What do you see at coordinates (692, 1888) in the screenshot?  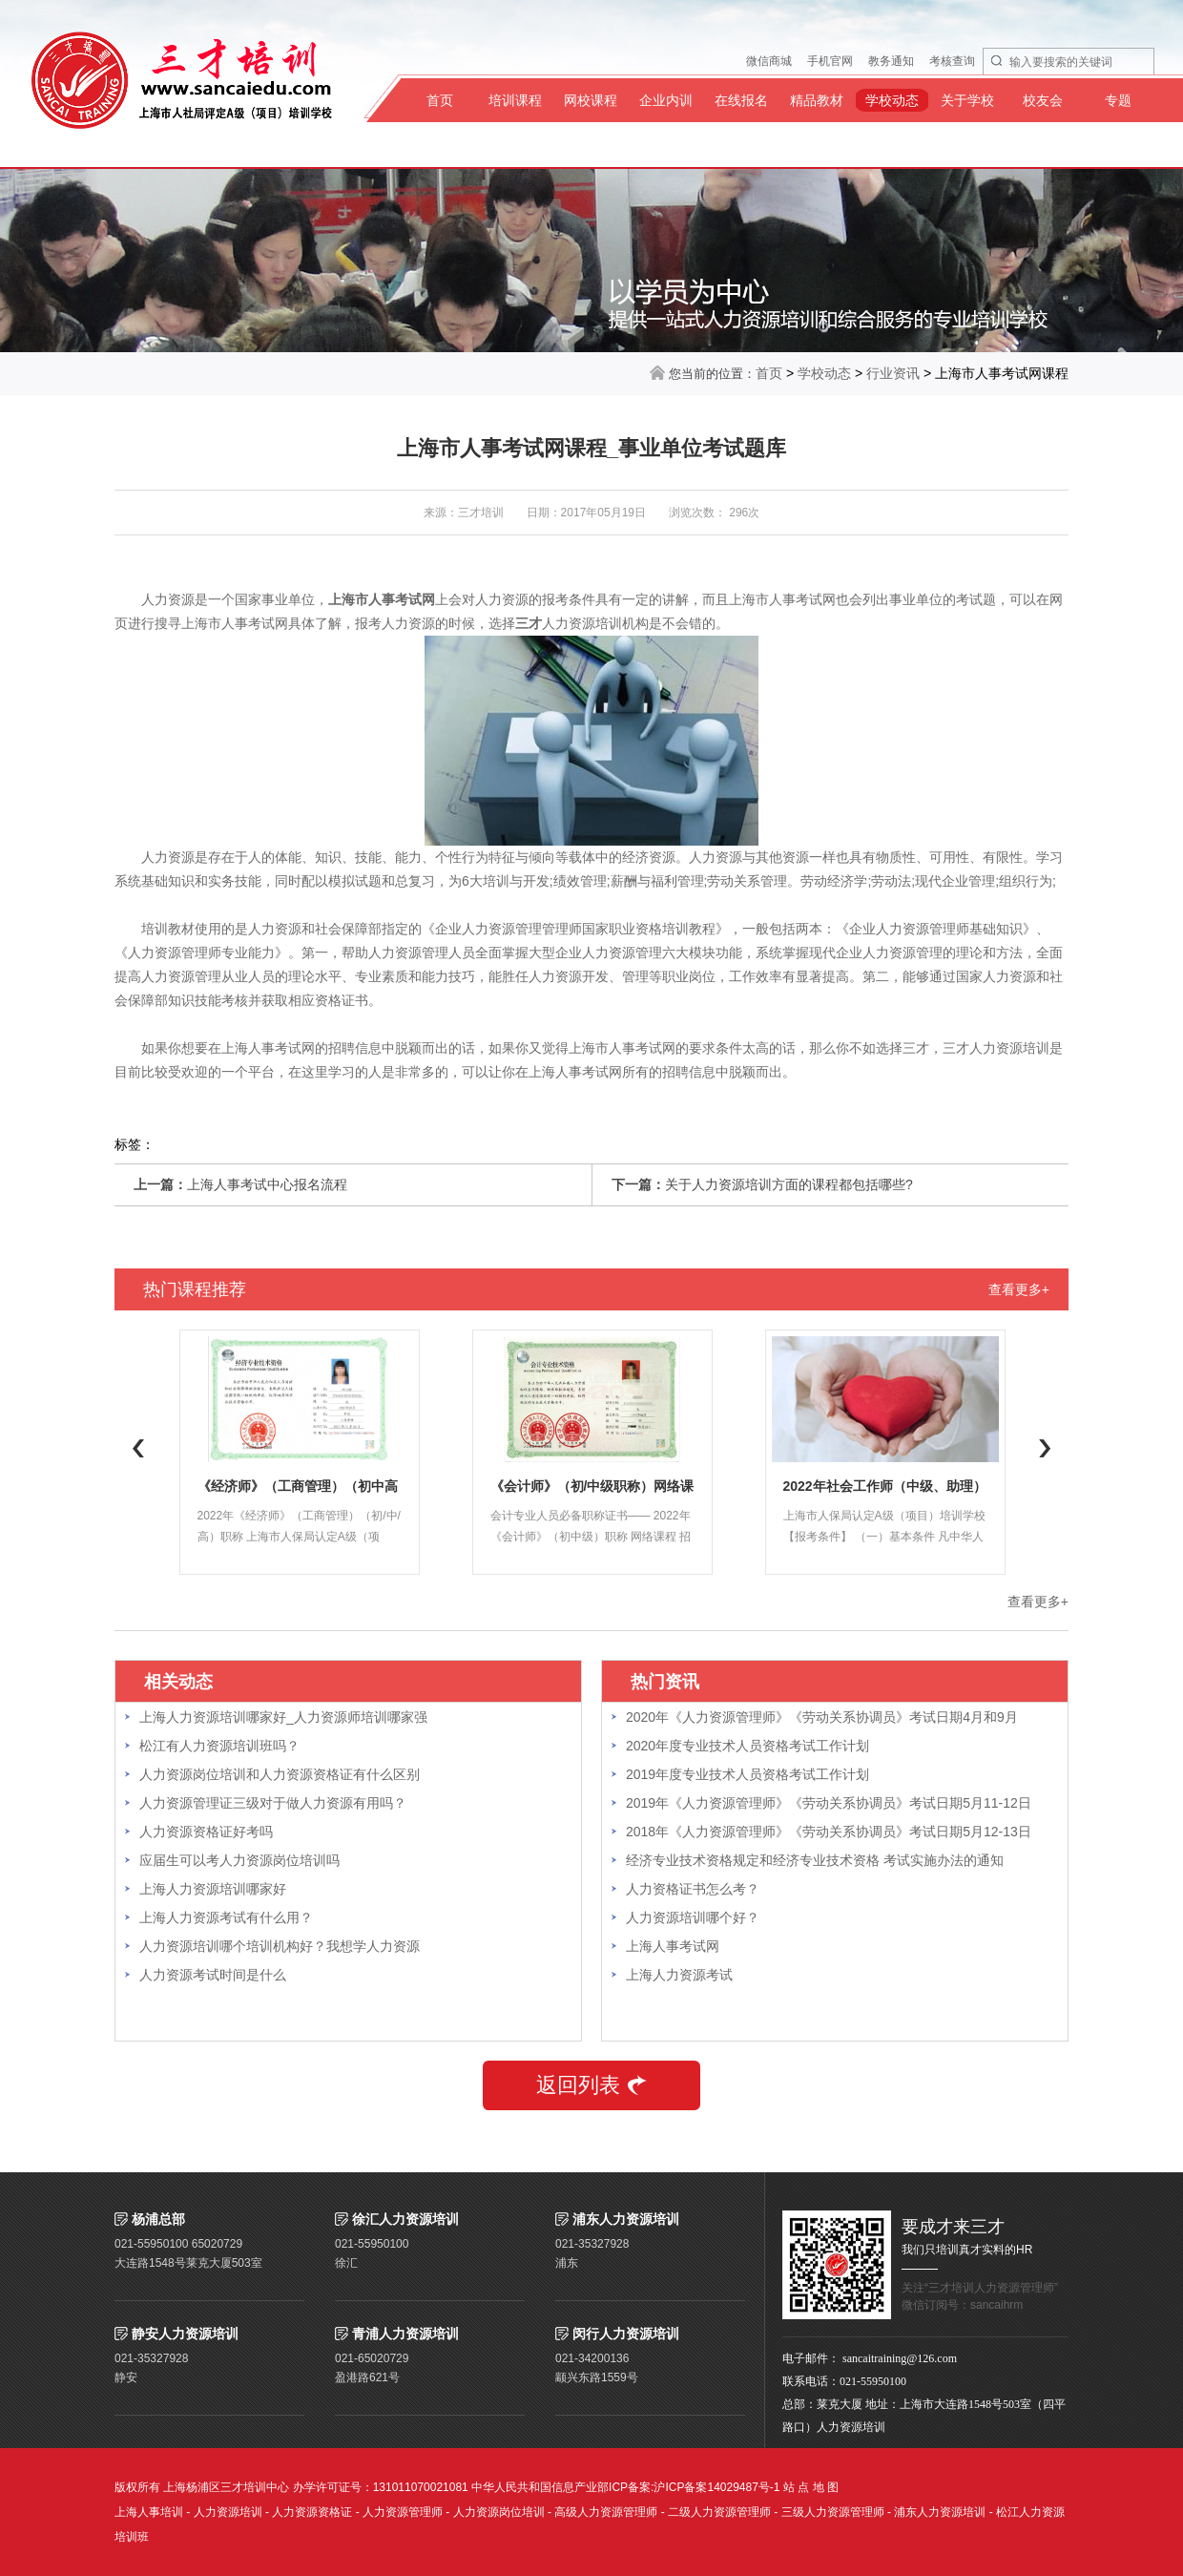 I see `人力资格证书怎么考？` at bounding box center [692, 1888].